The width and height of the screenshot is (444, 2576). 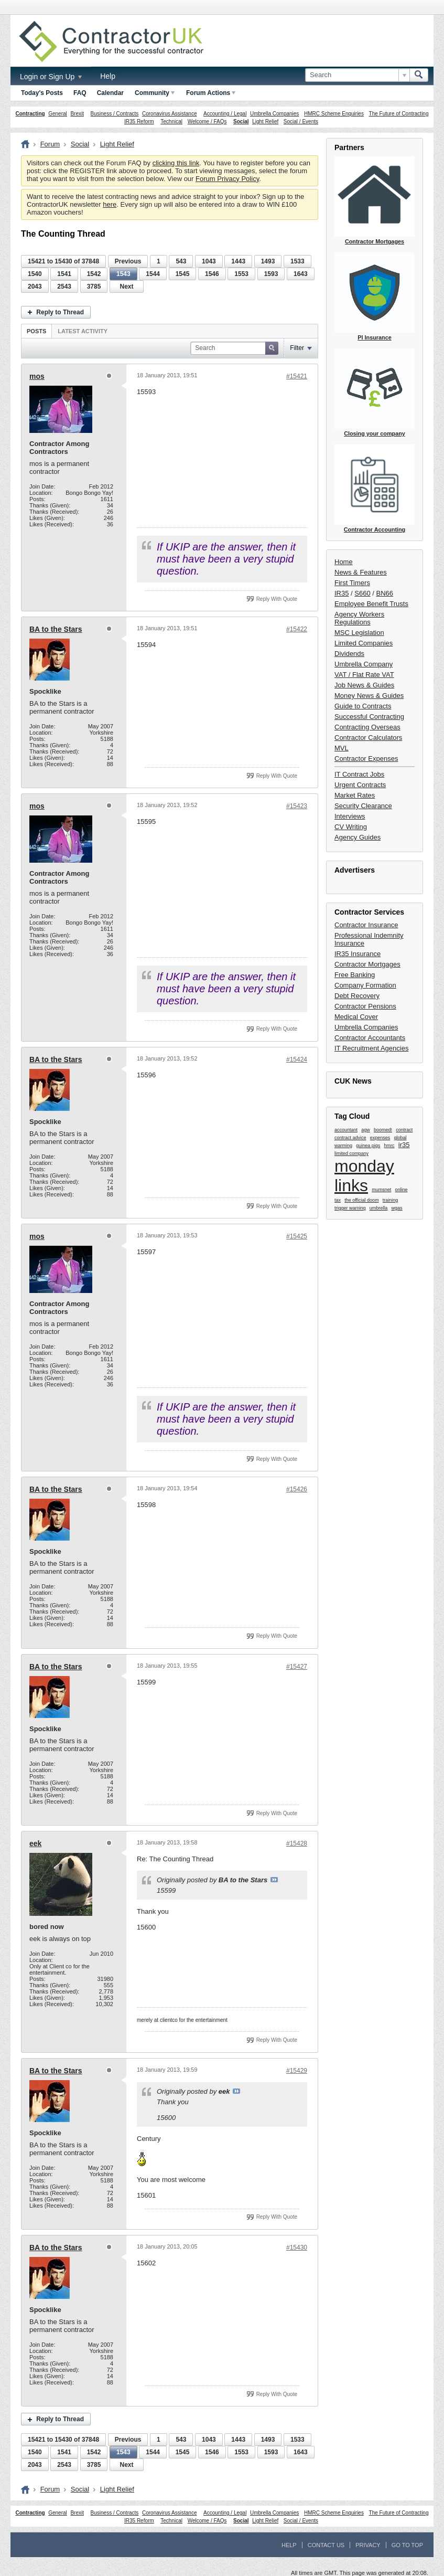 I want to click on IR35 Reform, so click(x=139, y=121).